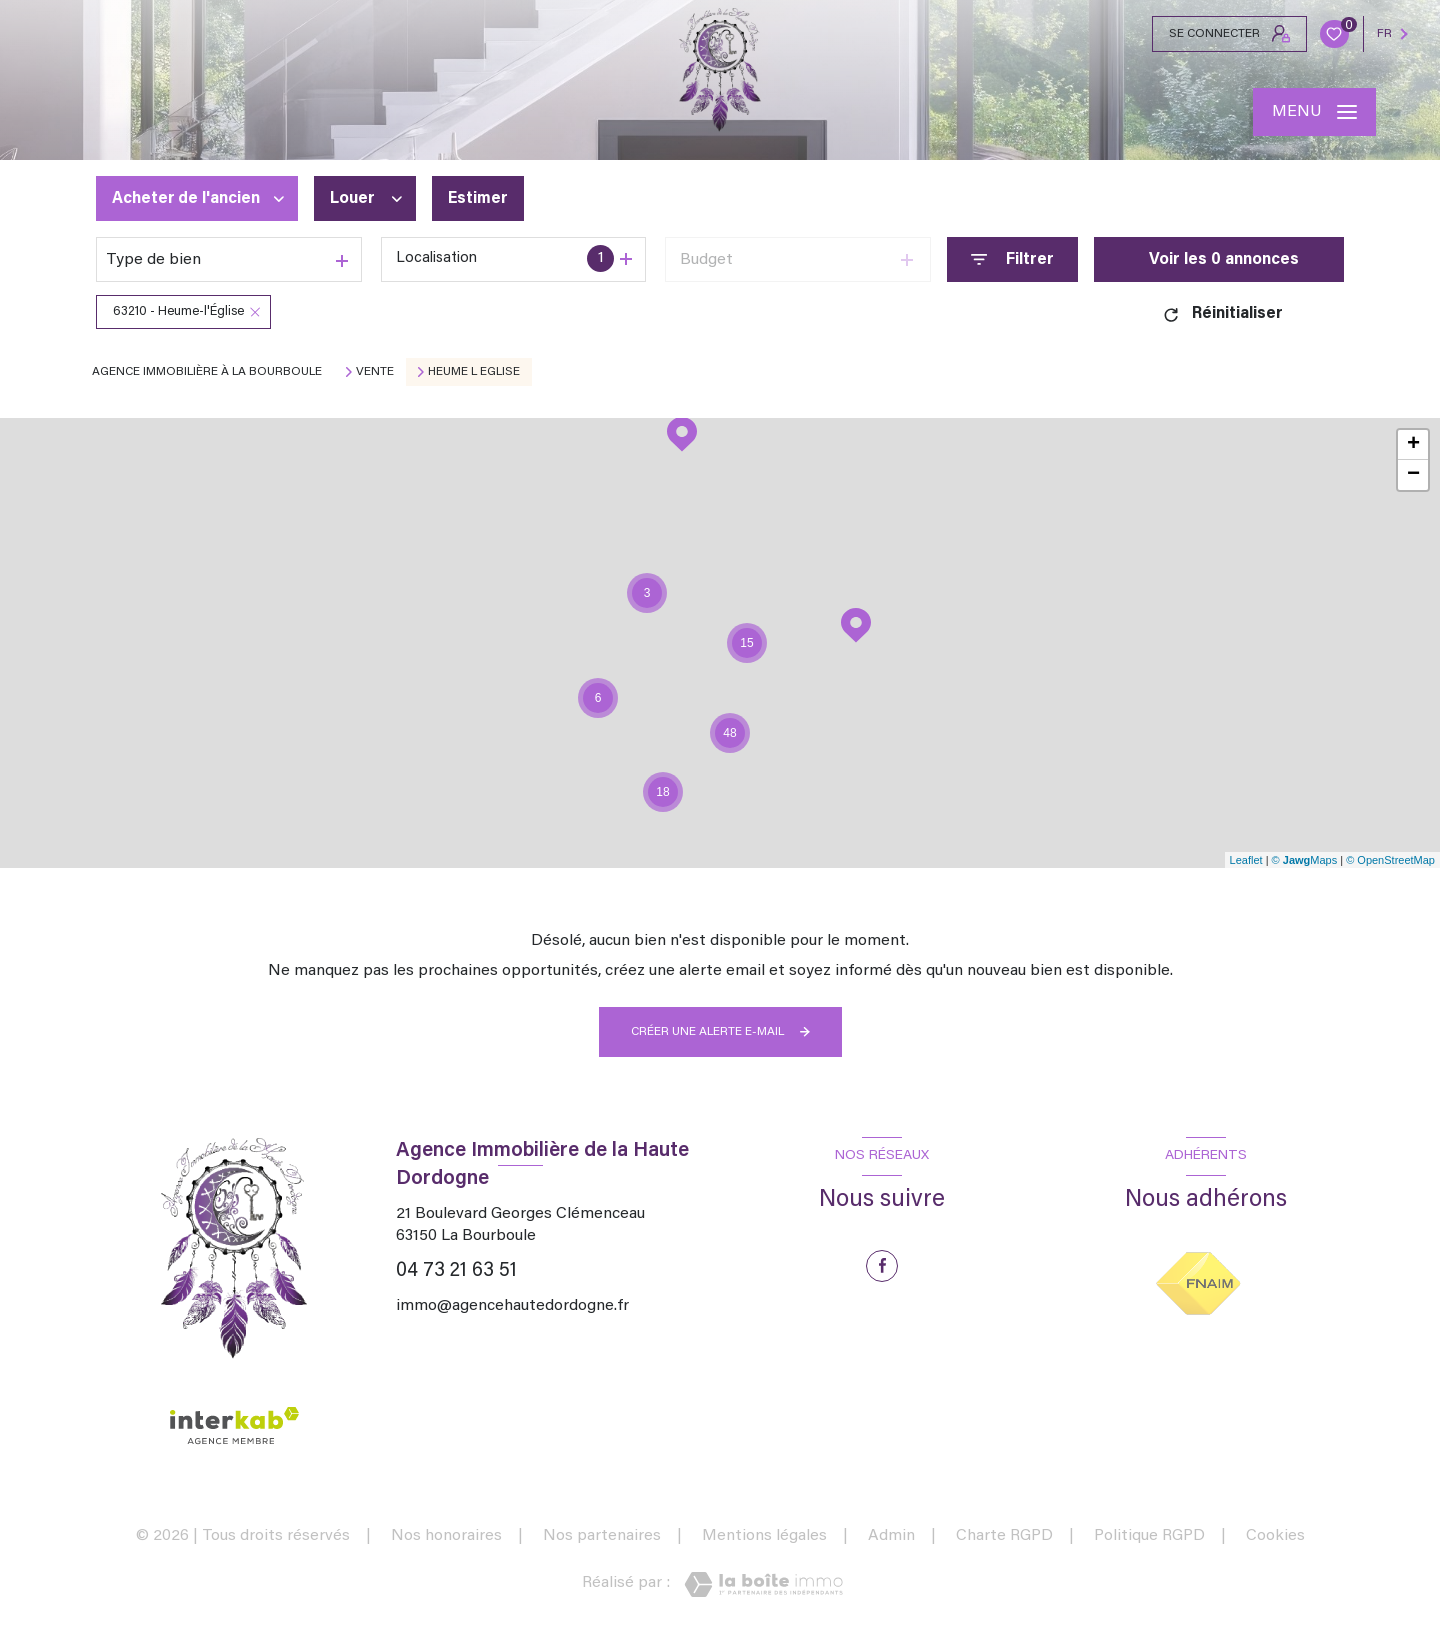  I want to click on + [button], so click(1413, 445).